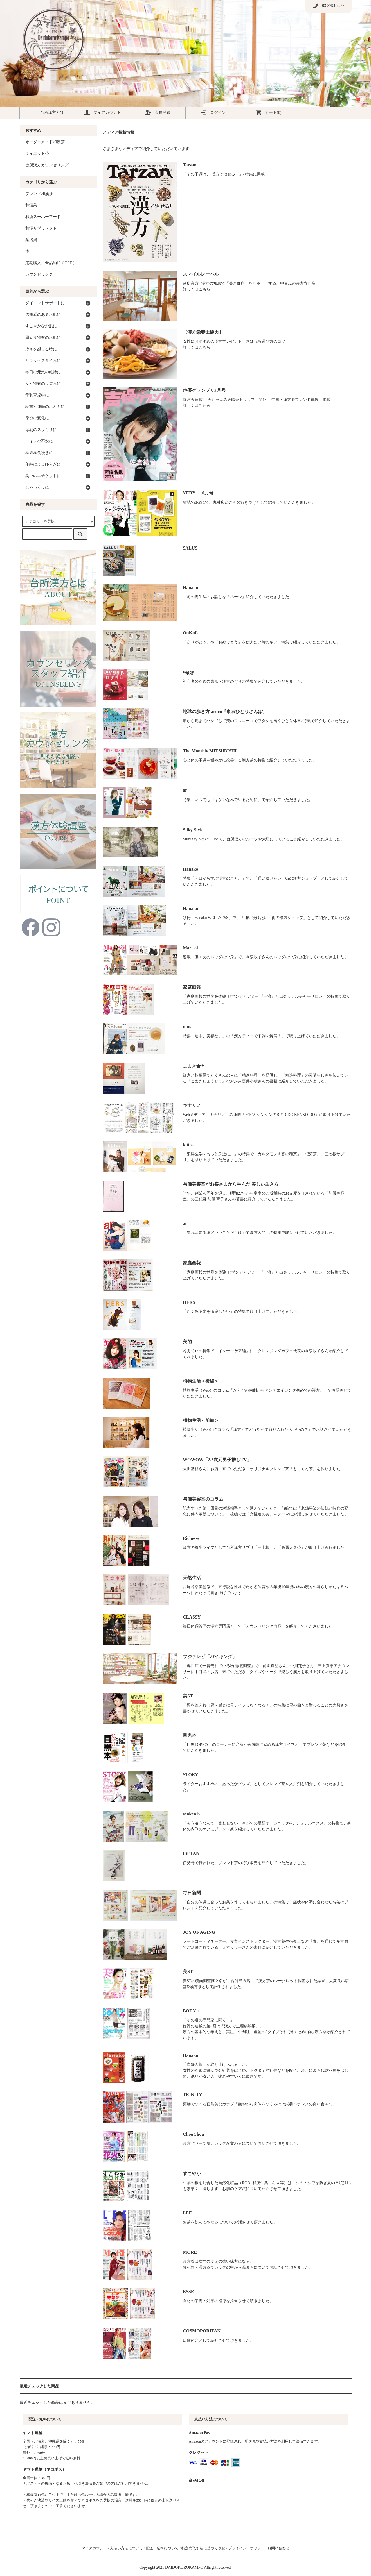 The width and height of the screenshot is (371, 2576). What do you see at coordinates (246, 2548) in the screenshot?
I see `プライバシーポリシー` at bounding box center [246, 2548].